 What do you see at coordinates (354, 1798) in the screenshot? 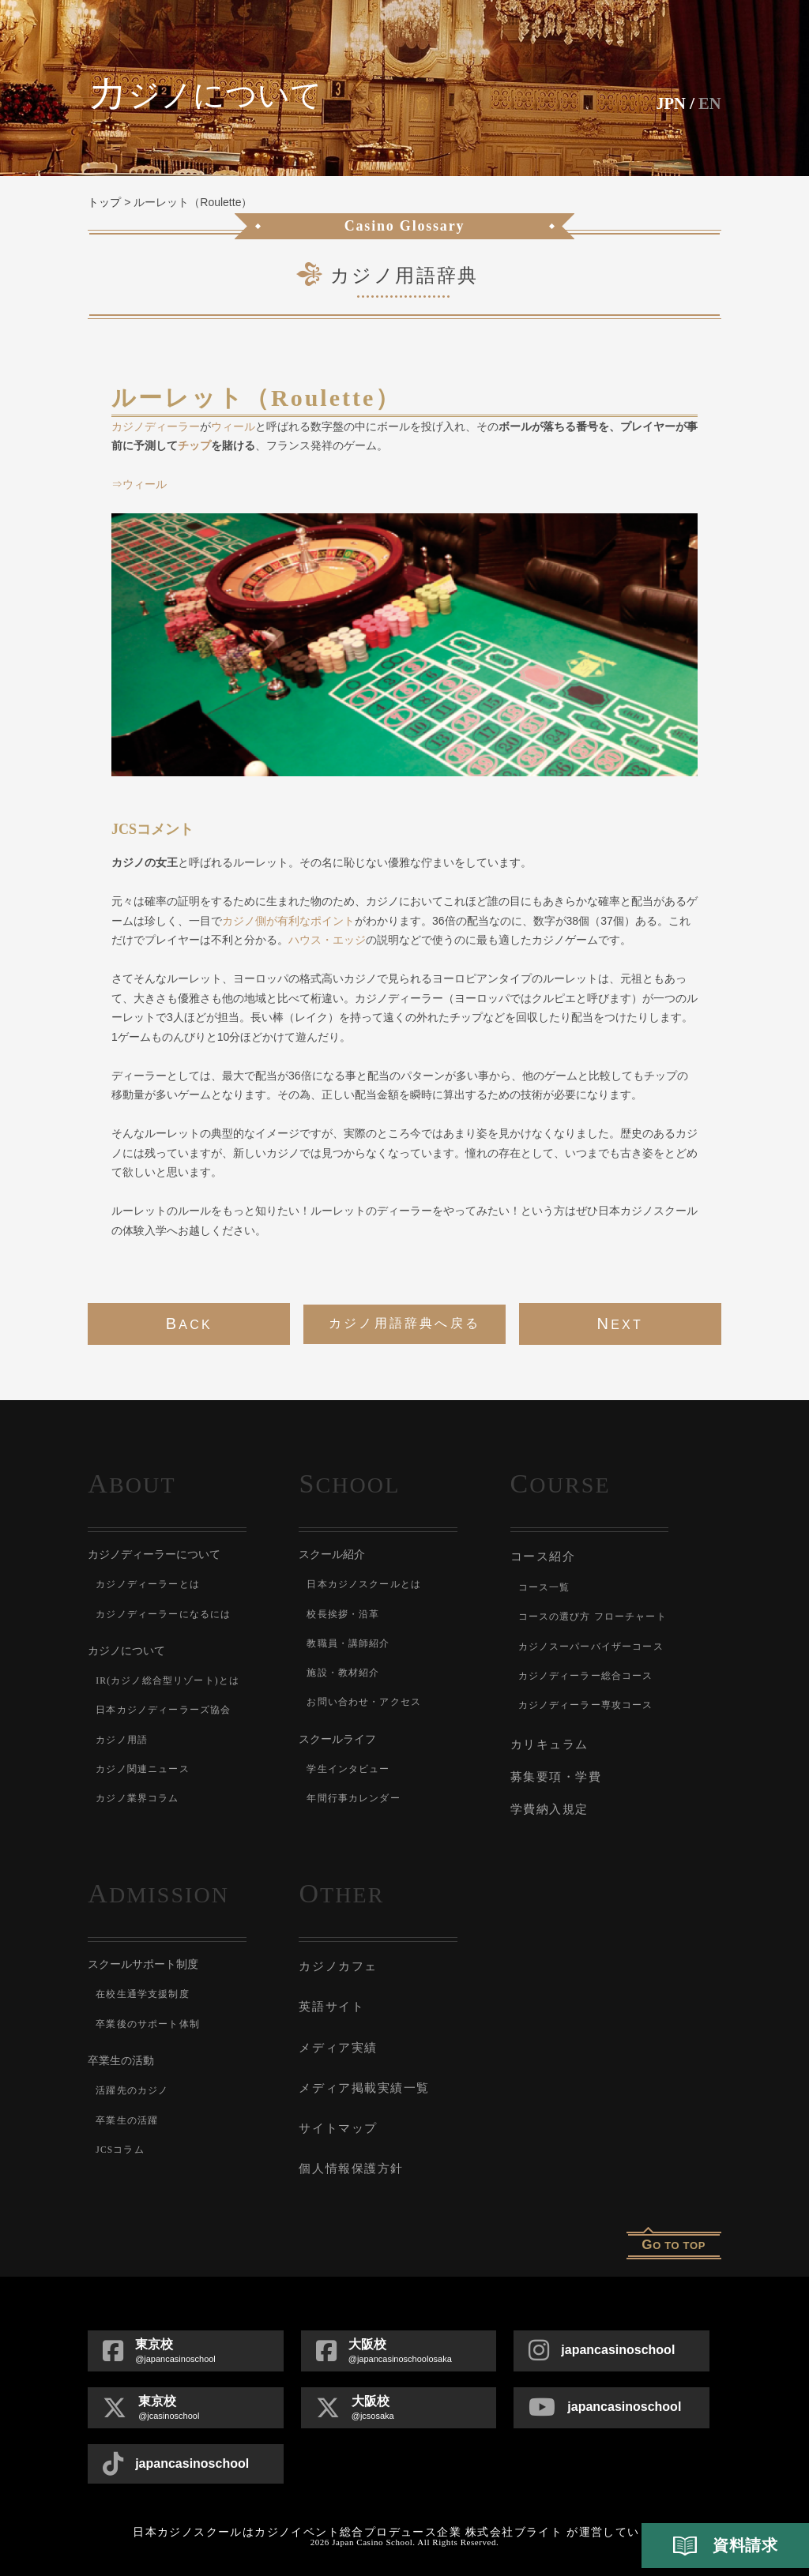
I see `年間行事カレンダー` at bounding box center [354, 1798].